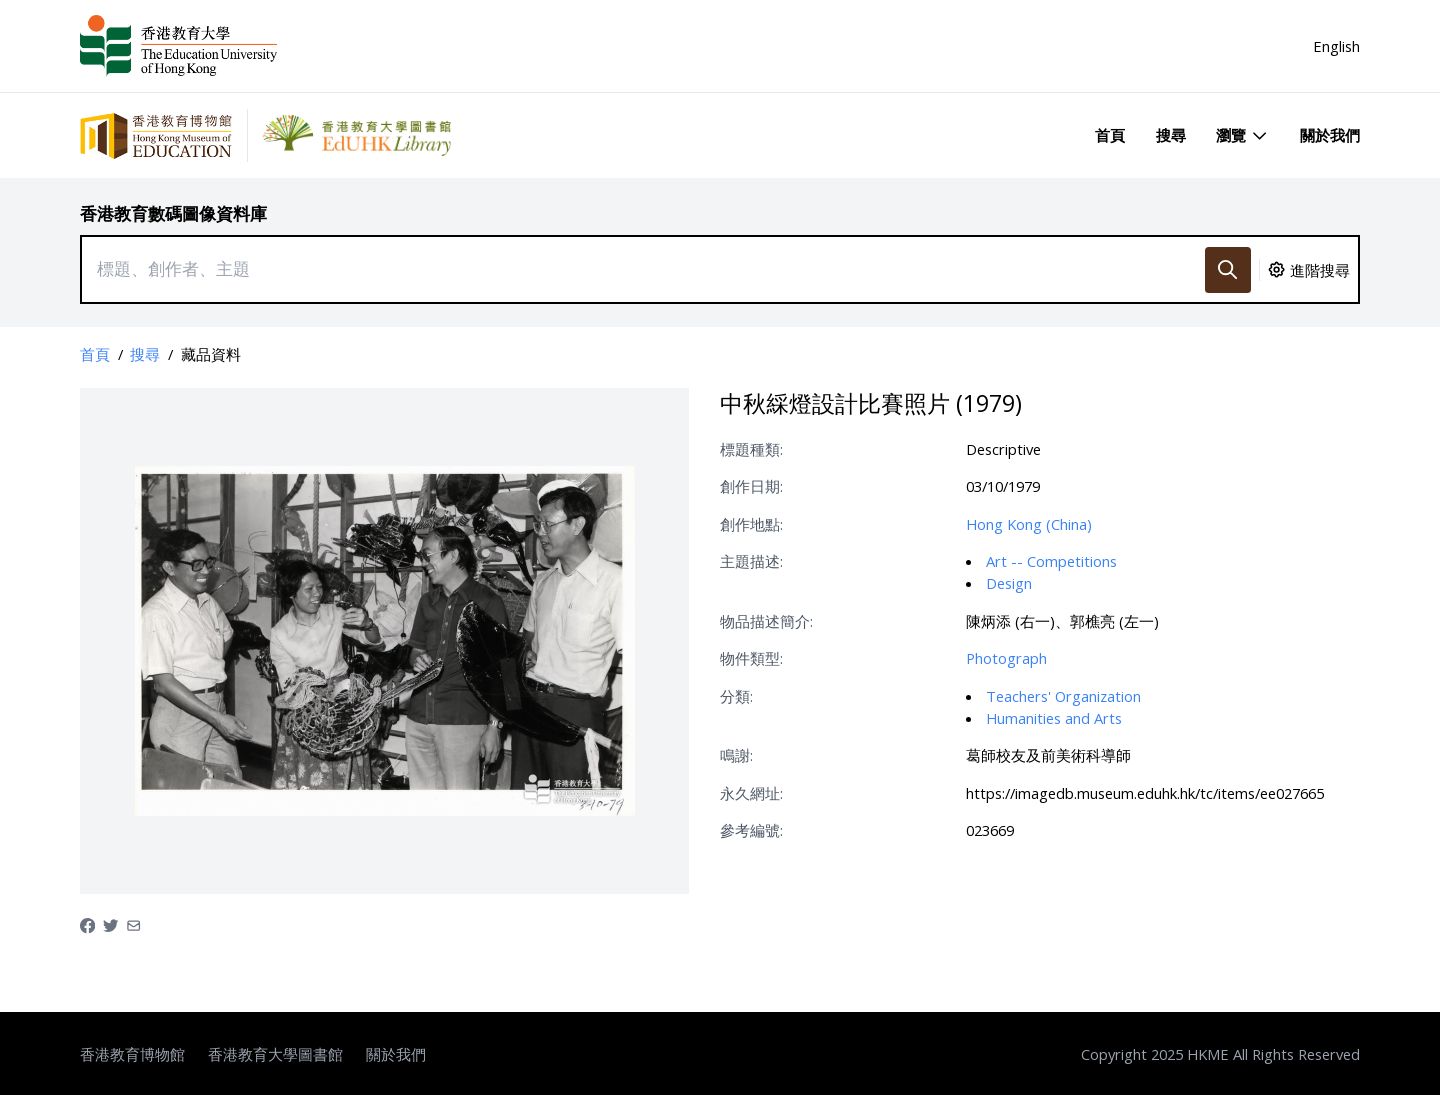 The width and height of the screenshot is (1440, 1095). I want to click on 香港教育博物館, so click(132, 1054).